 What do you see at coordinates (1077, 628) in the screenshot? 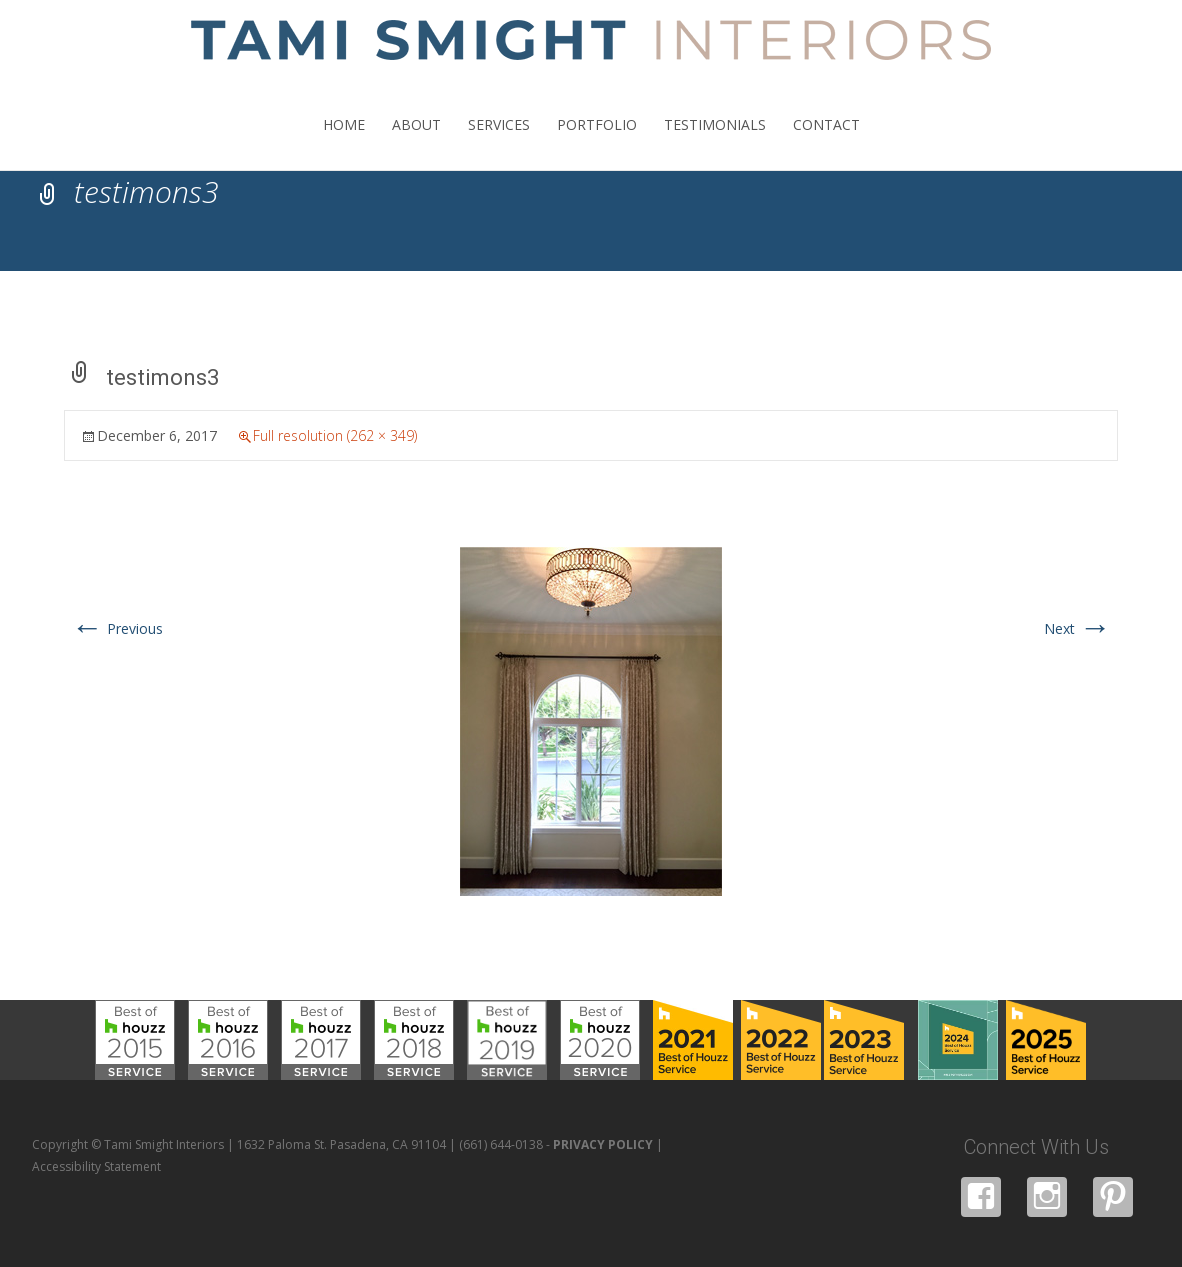
I see `Next` at bounding box center [1077, 628].